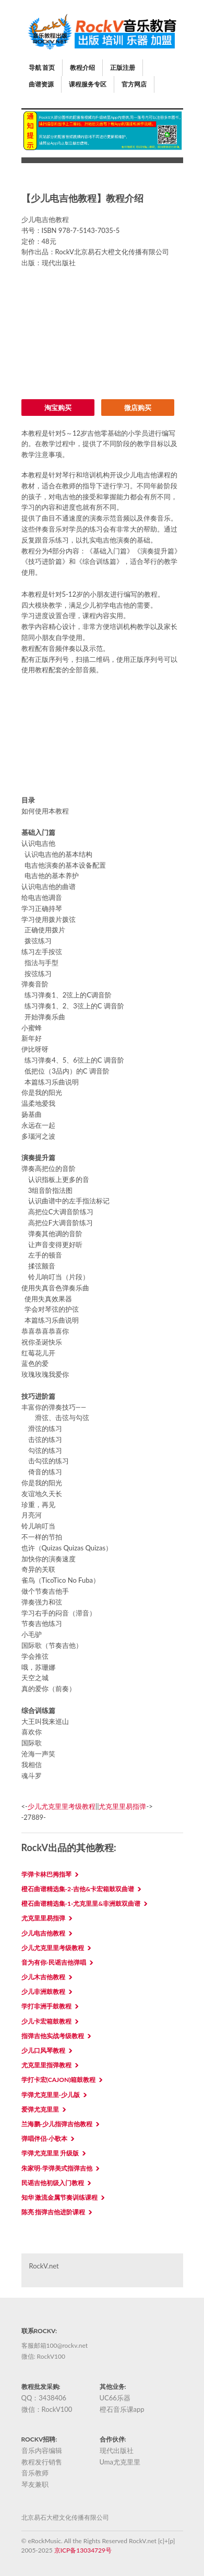 The width and height of the screenshot is (204, 2576). I want to click on 学弹尤克里里-少儿版, so click(50, 2095).